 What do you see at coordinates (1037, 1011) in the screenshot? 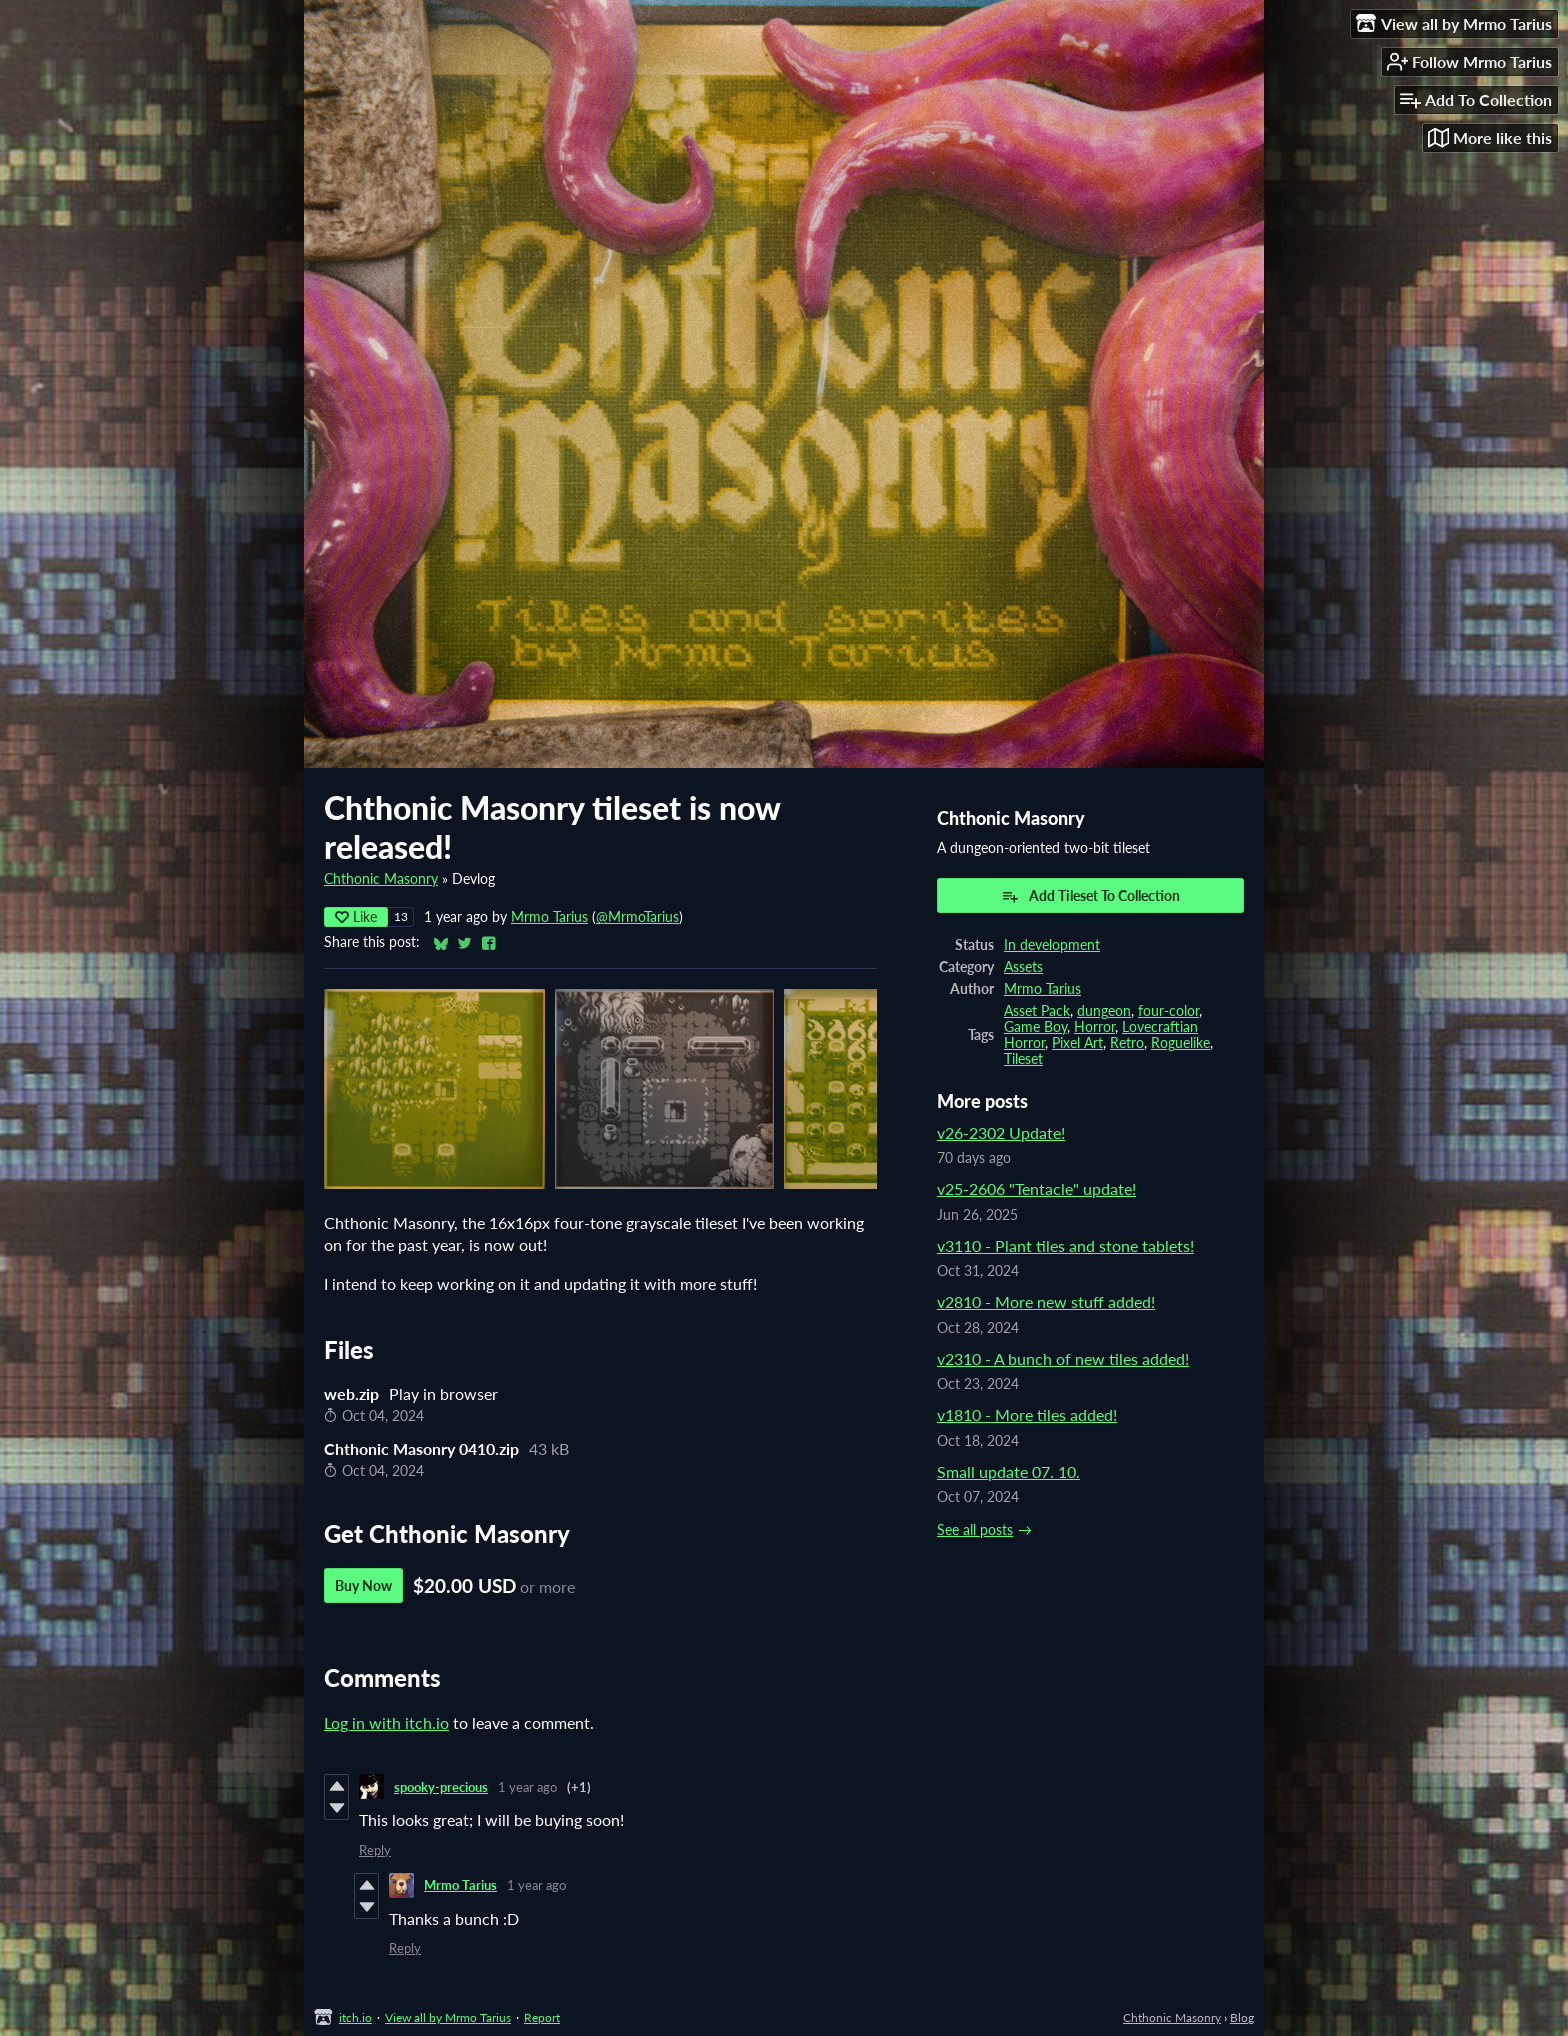
I see `Asset Pack` at bounding box center [1037, 1011].